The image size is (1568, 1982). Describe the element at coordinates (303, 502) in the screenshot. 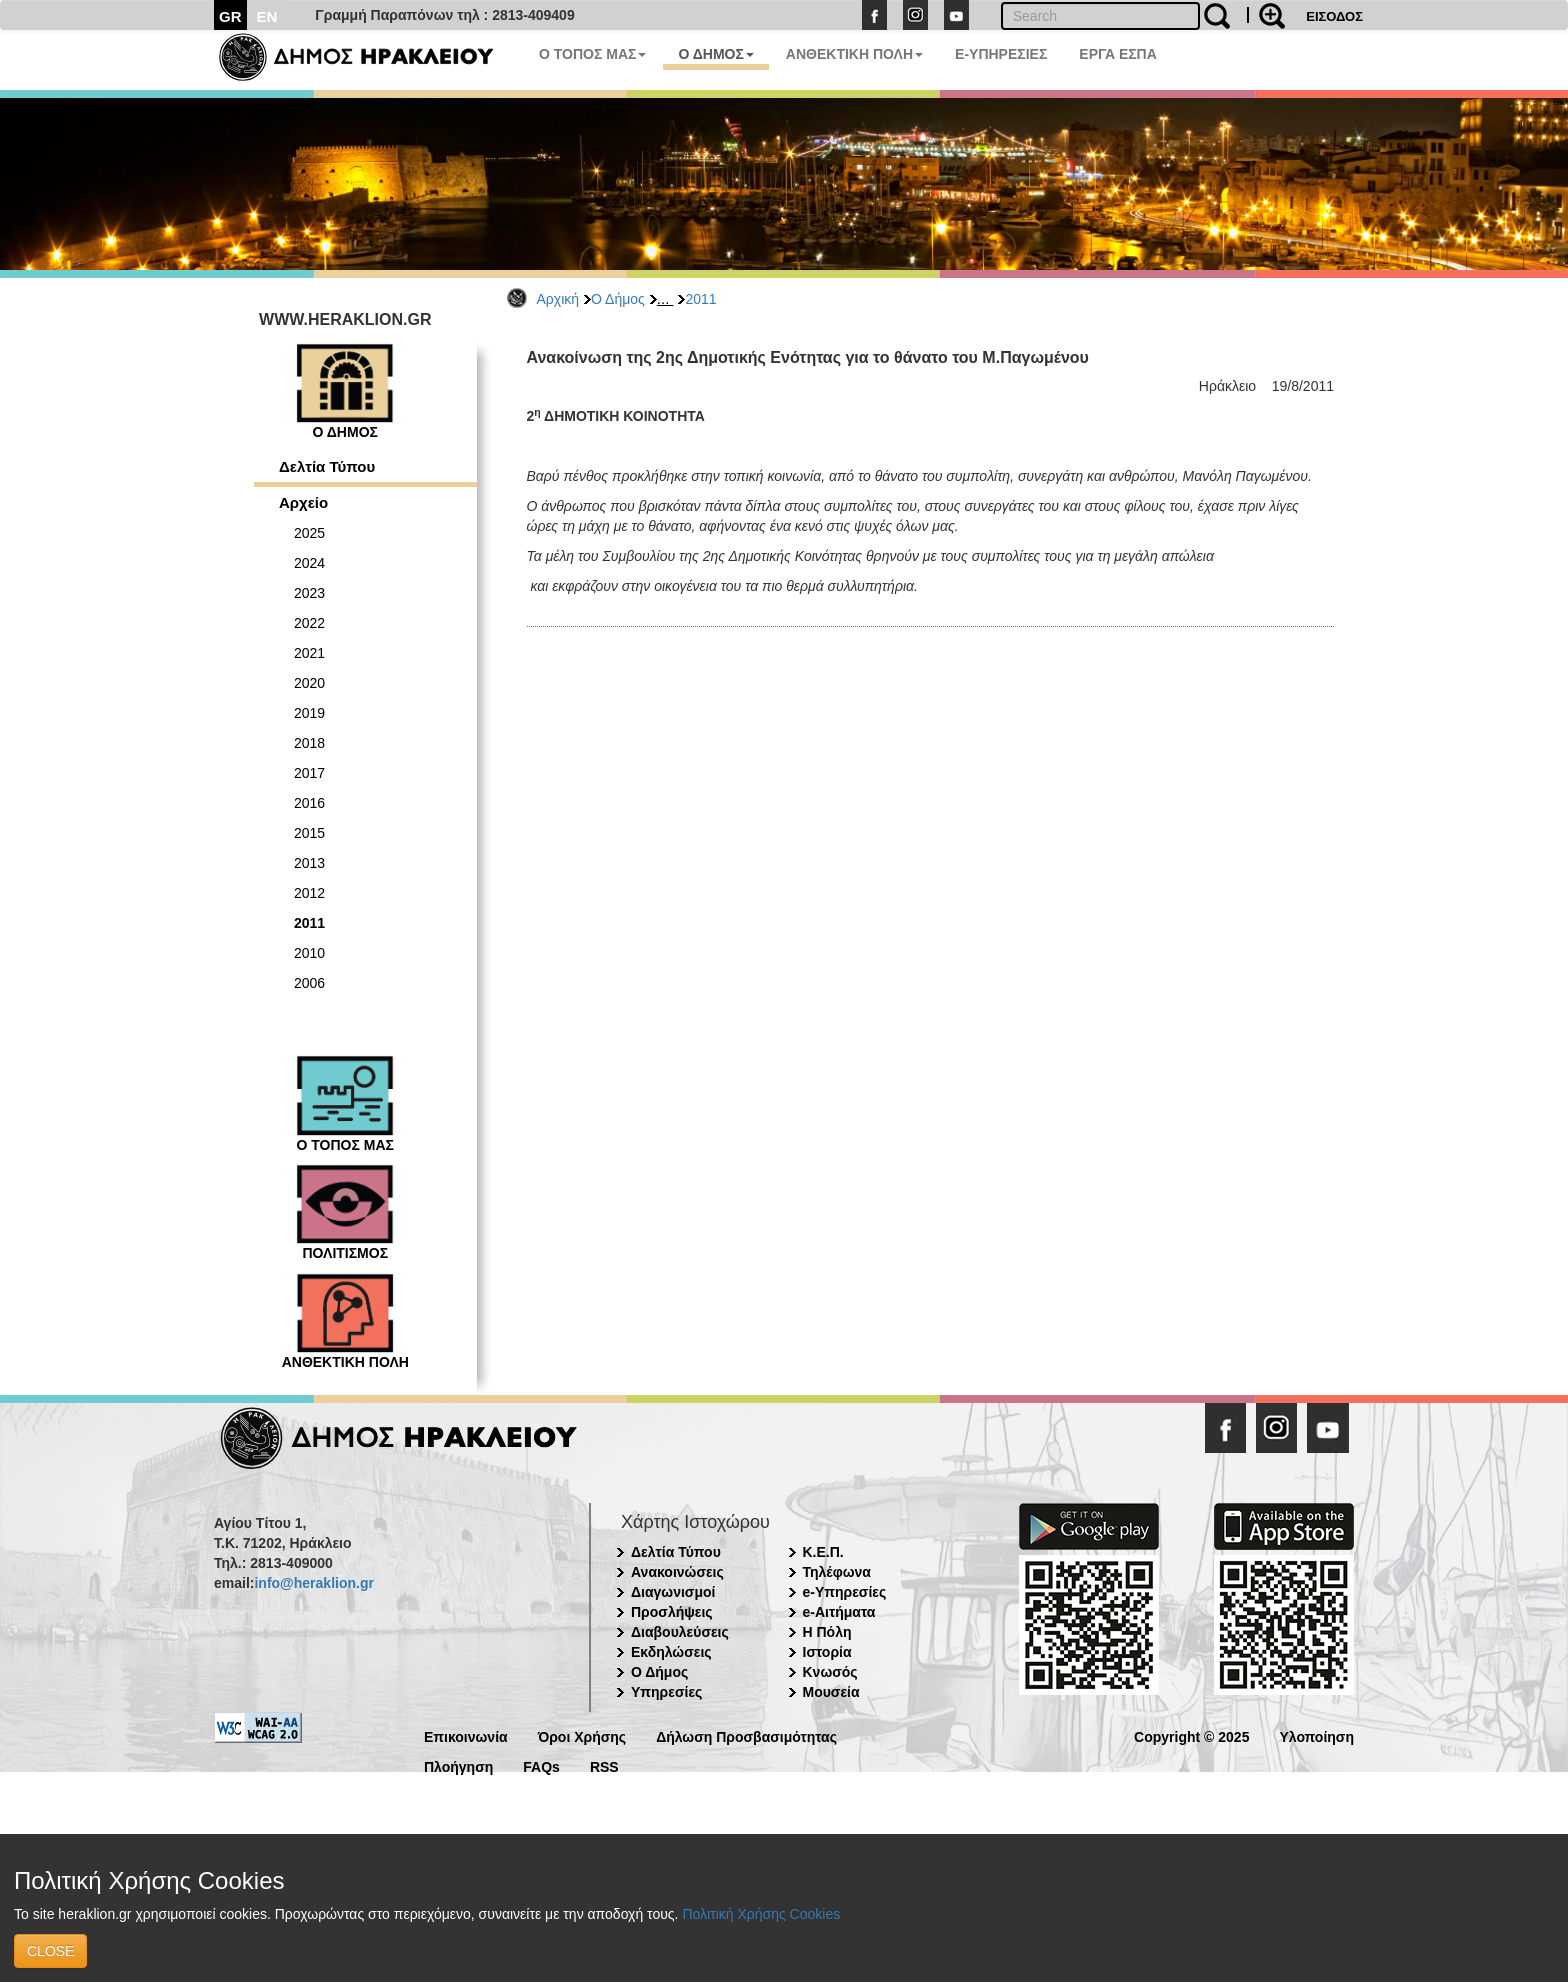

I see `Αρχείο` at that location.